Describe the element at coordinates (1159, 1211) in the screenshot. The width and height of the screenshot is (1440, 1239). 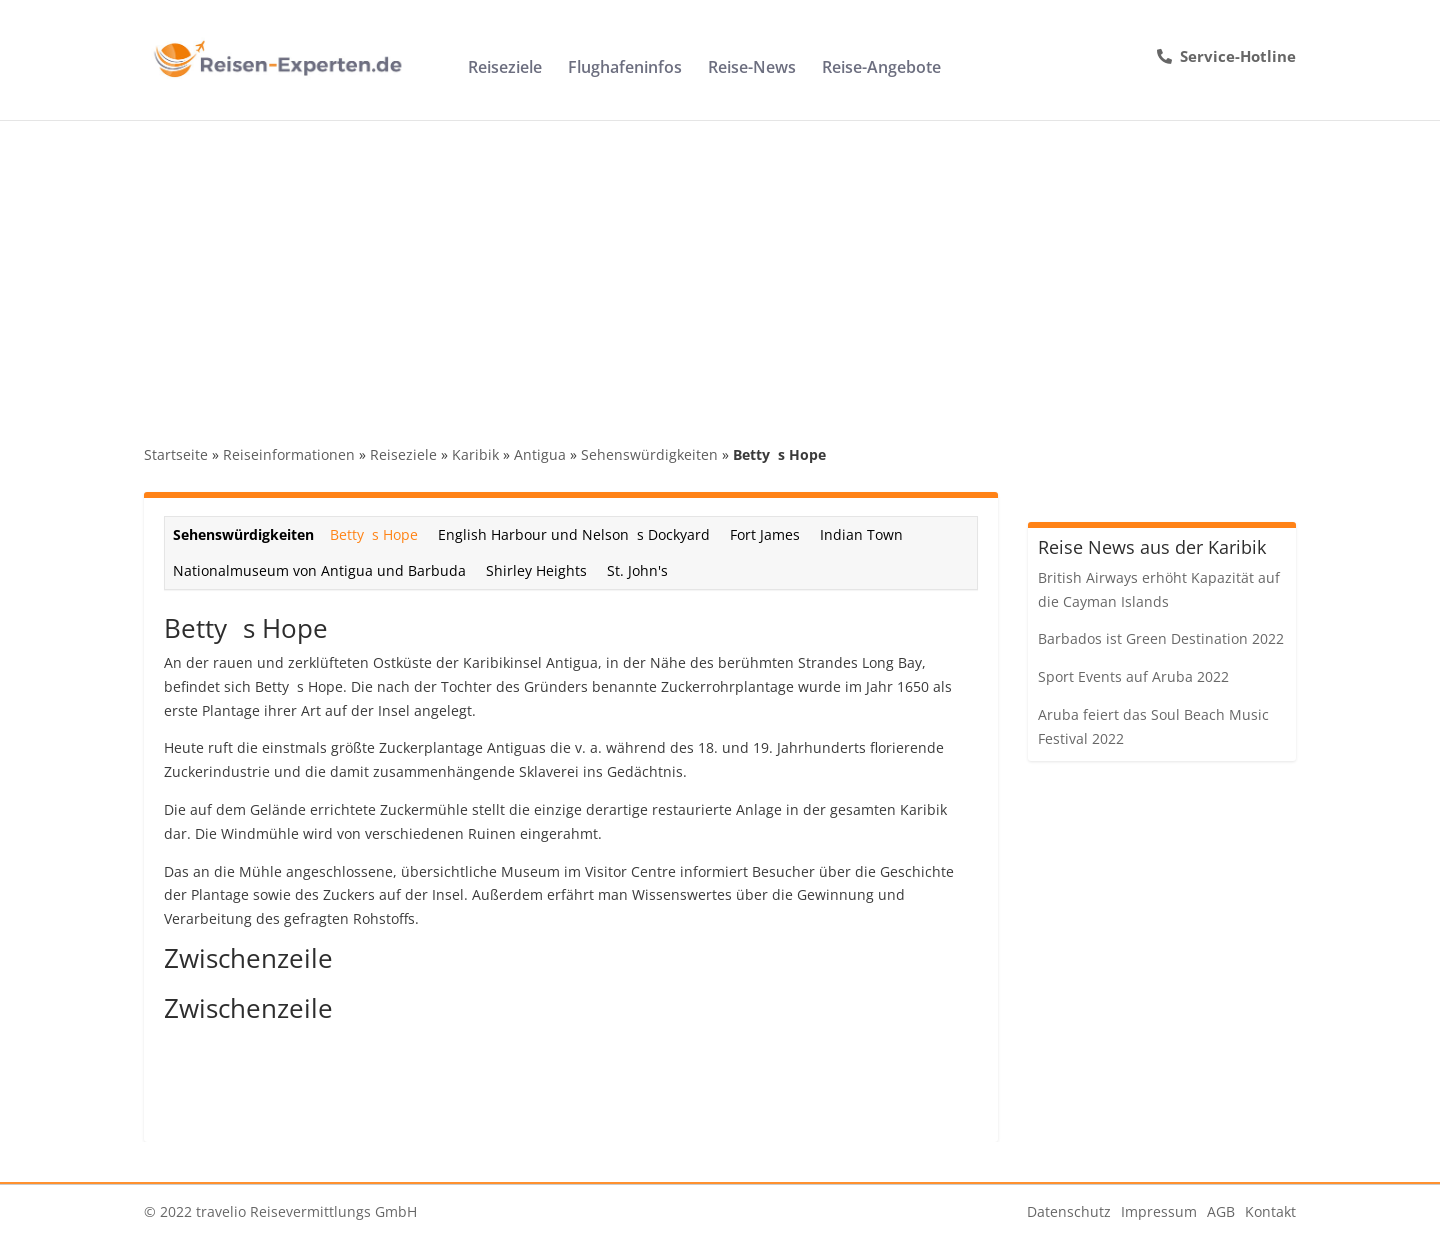
I see `Impressum` at that location.